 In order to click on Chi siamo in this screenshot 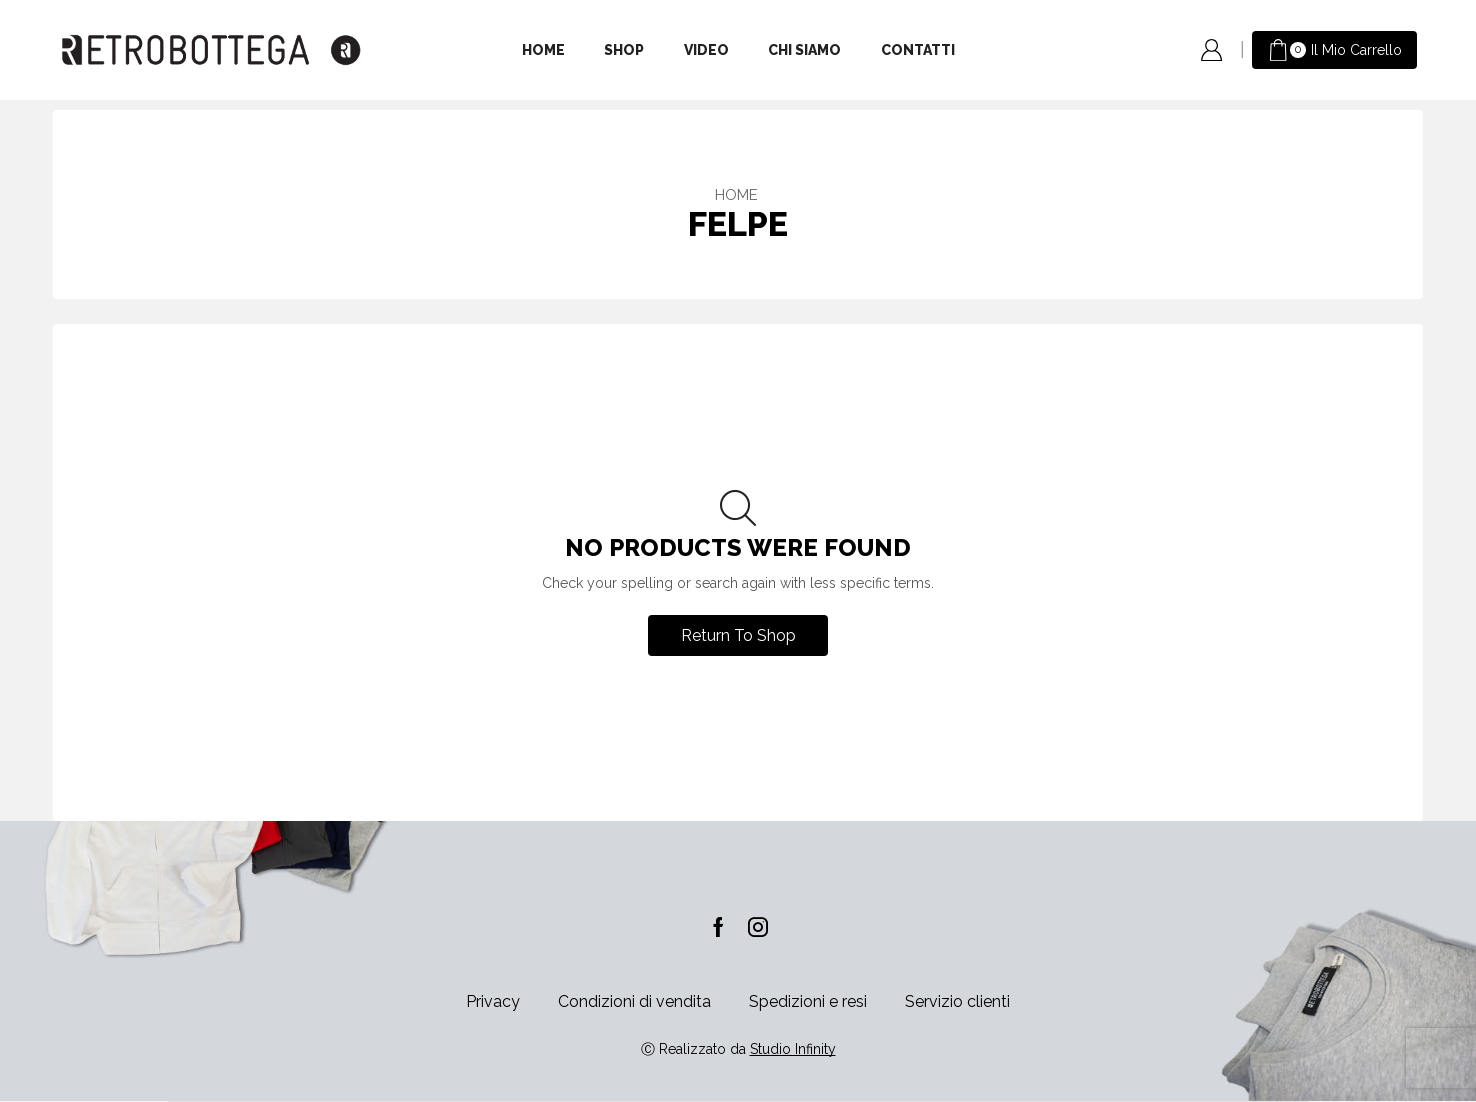, I will do `click(804, 50)`.